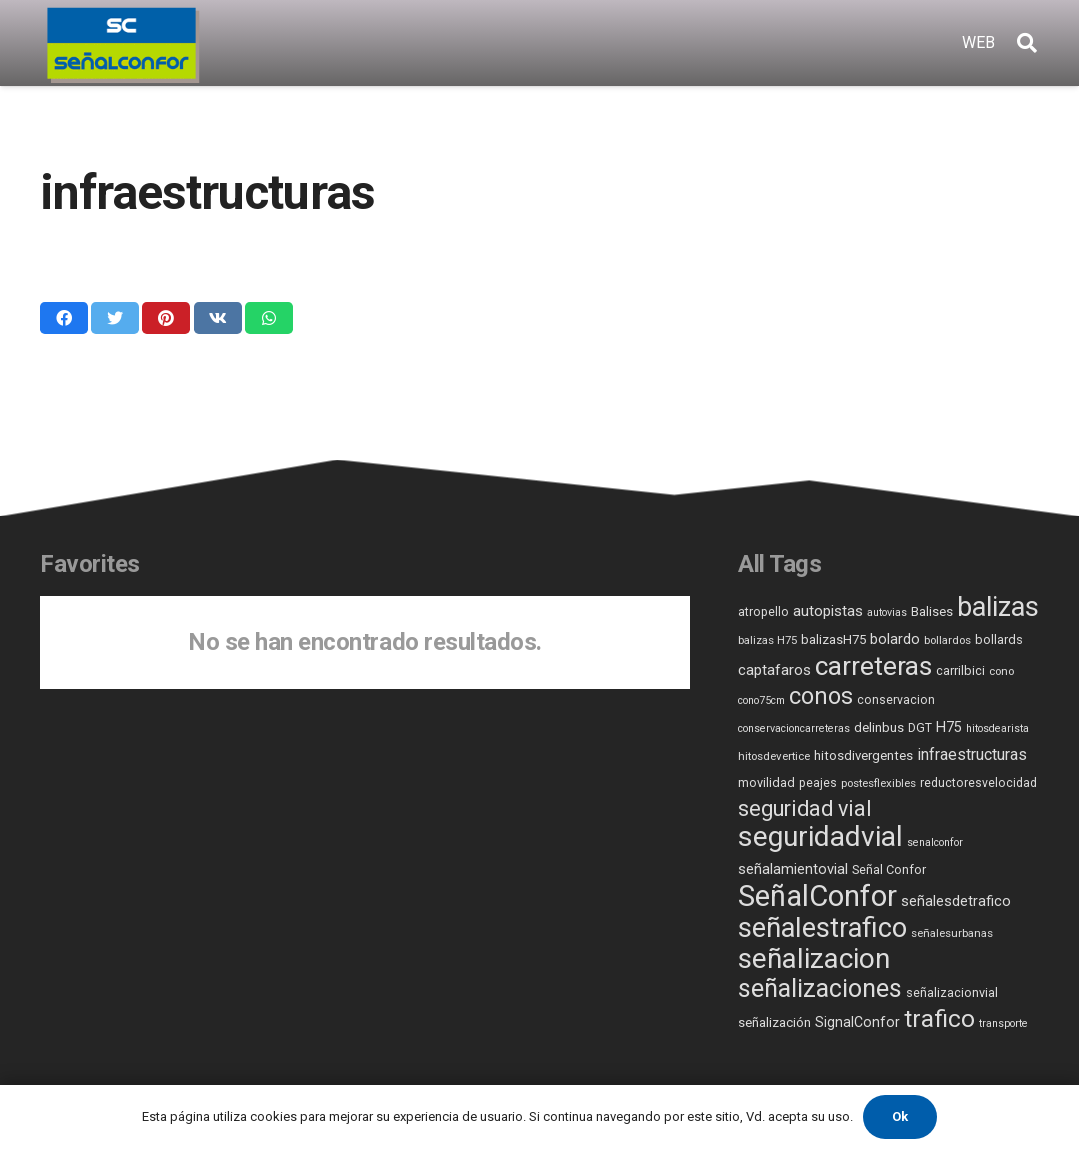 The width and height of the screenshot is (1079, 1149). Describe the element at coordinates (960, 670) in the screenshot. I see `carrilbici [carrilbici (7 elementos)]` at that location.